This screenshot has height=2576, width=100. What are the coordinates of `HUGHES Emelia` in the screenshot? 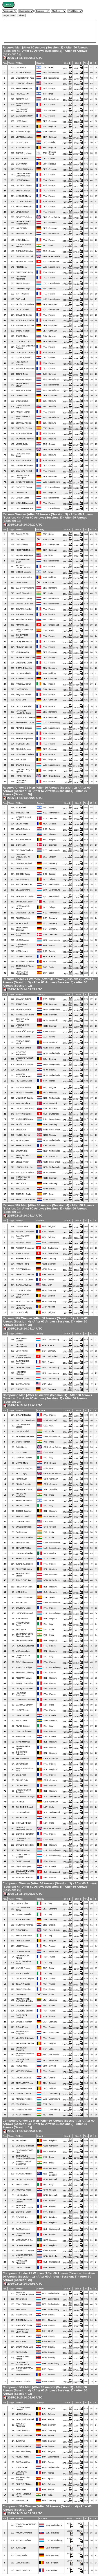 It's located at (23, 1048).